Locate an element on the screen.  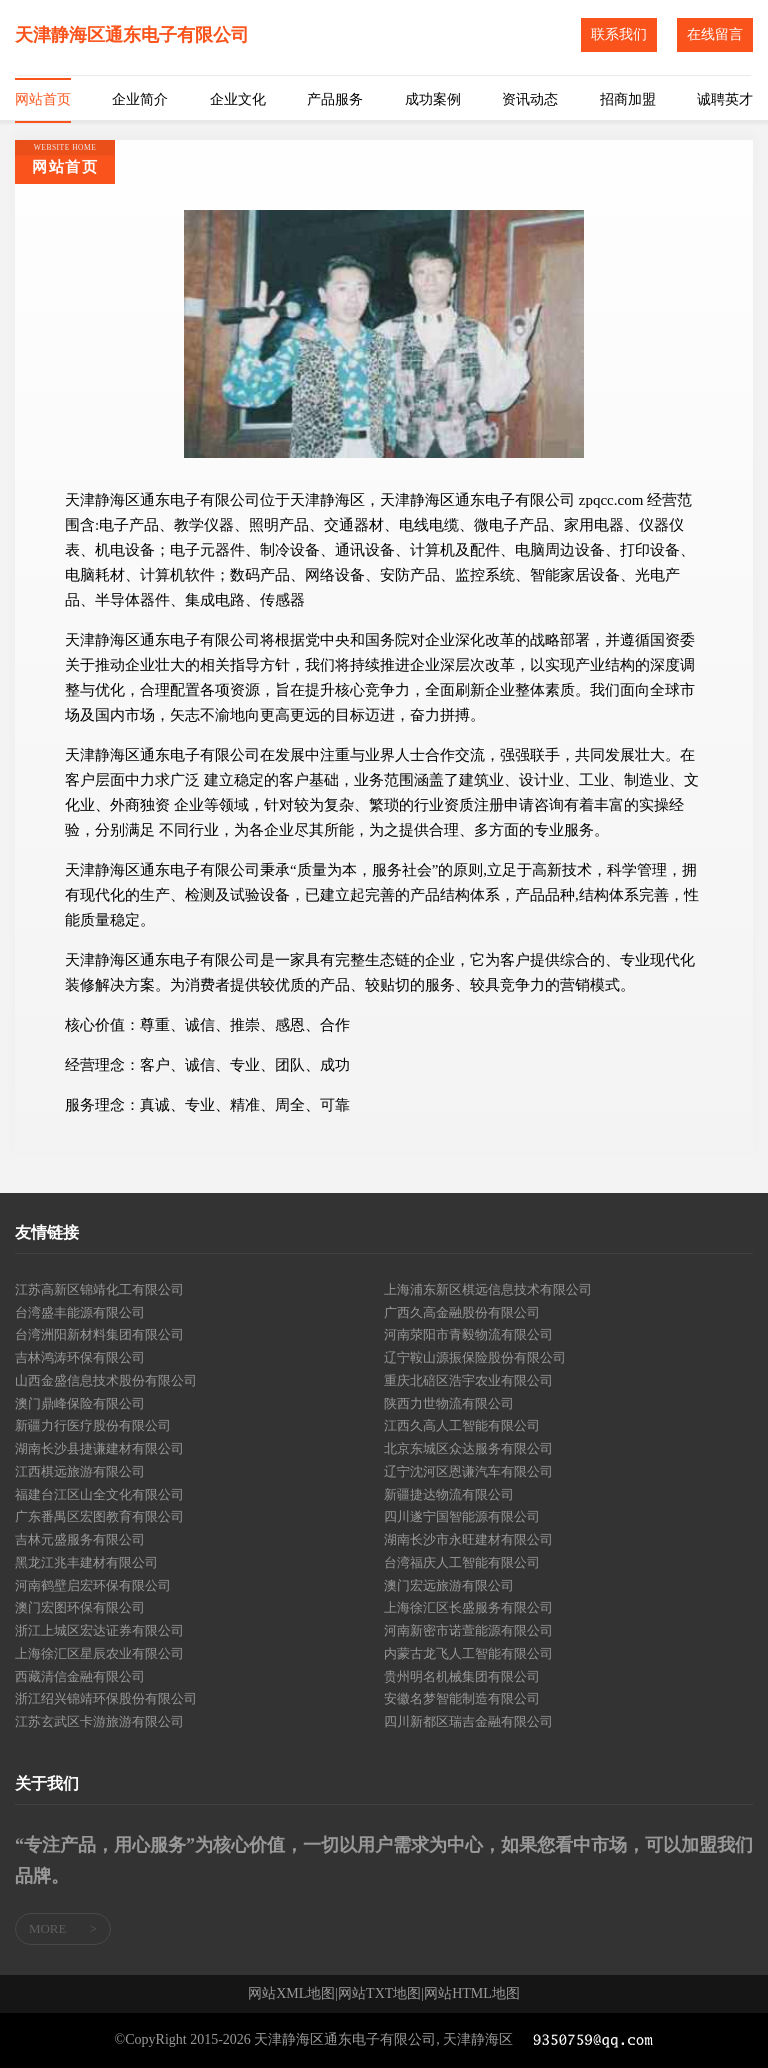
辽宁鞍山源振保险股份有限公司 is located at coordinates (475, 1357).